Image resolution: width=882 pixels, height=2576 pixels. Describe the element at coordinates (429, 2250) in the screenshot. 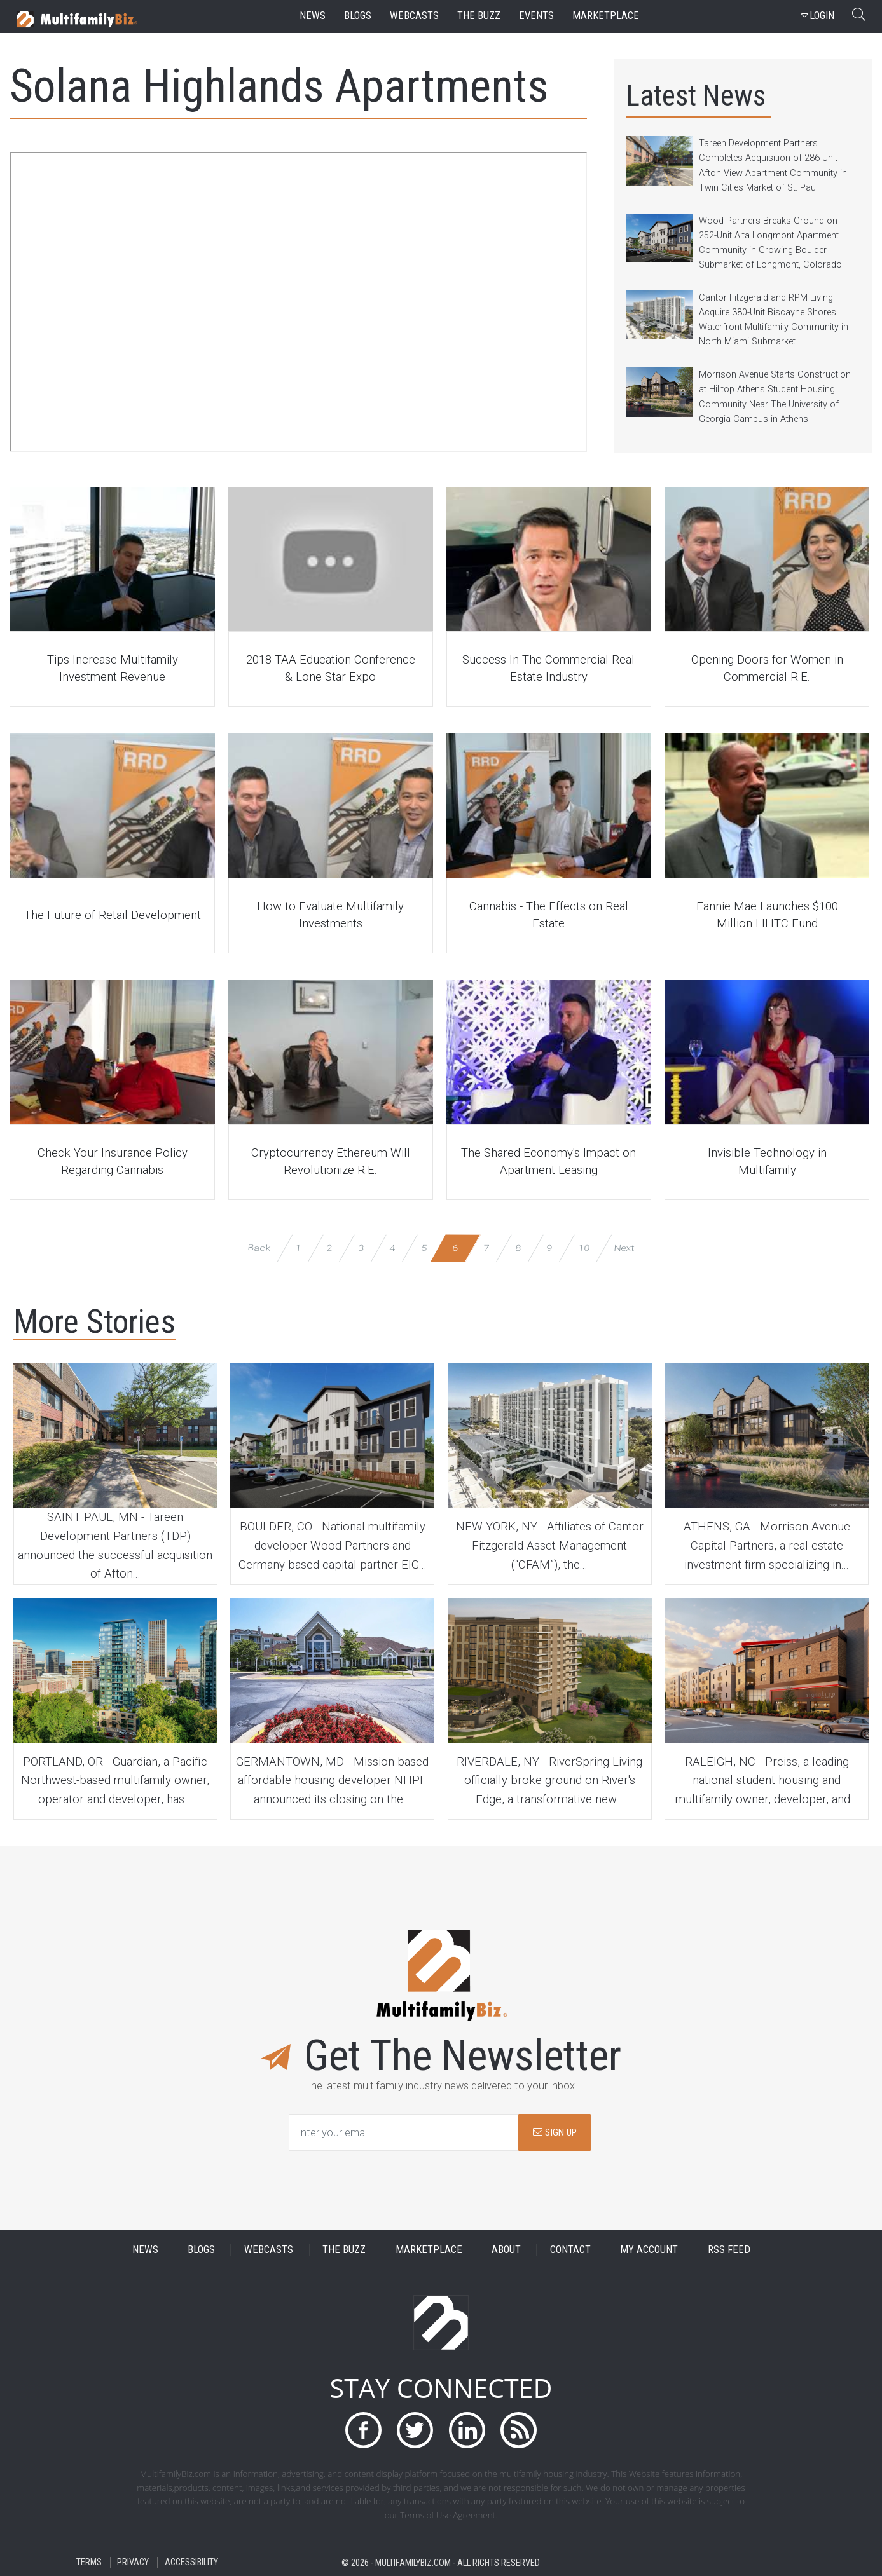

I see `MARKETPLACE` at that location.